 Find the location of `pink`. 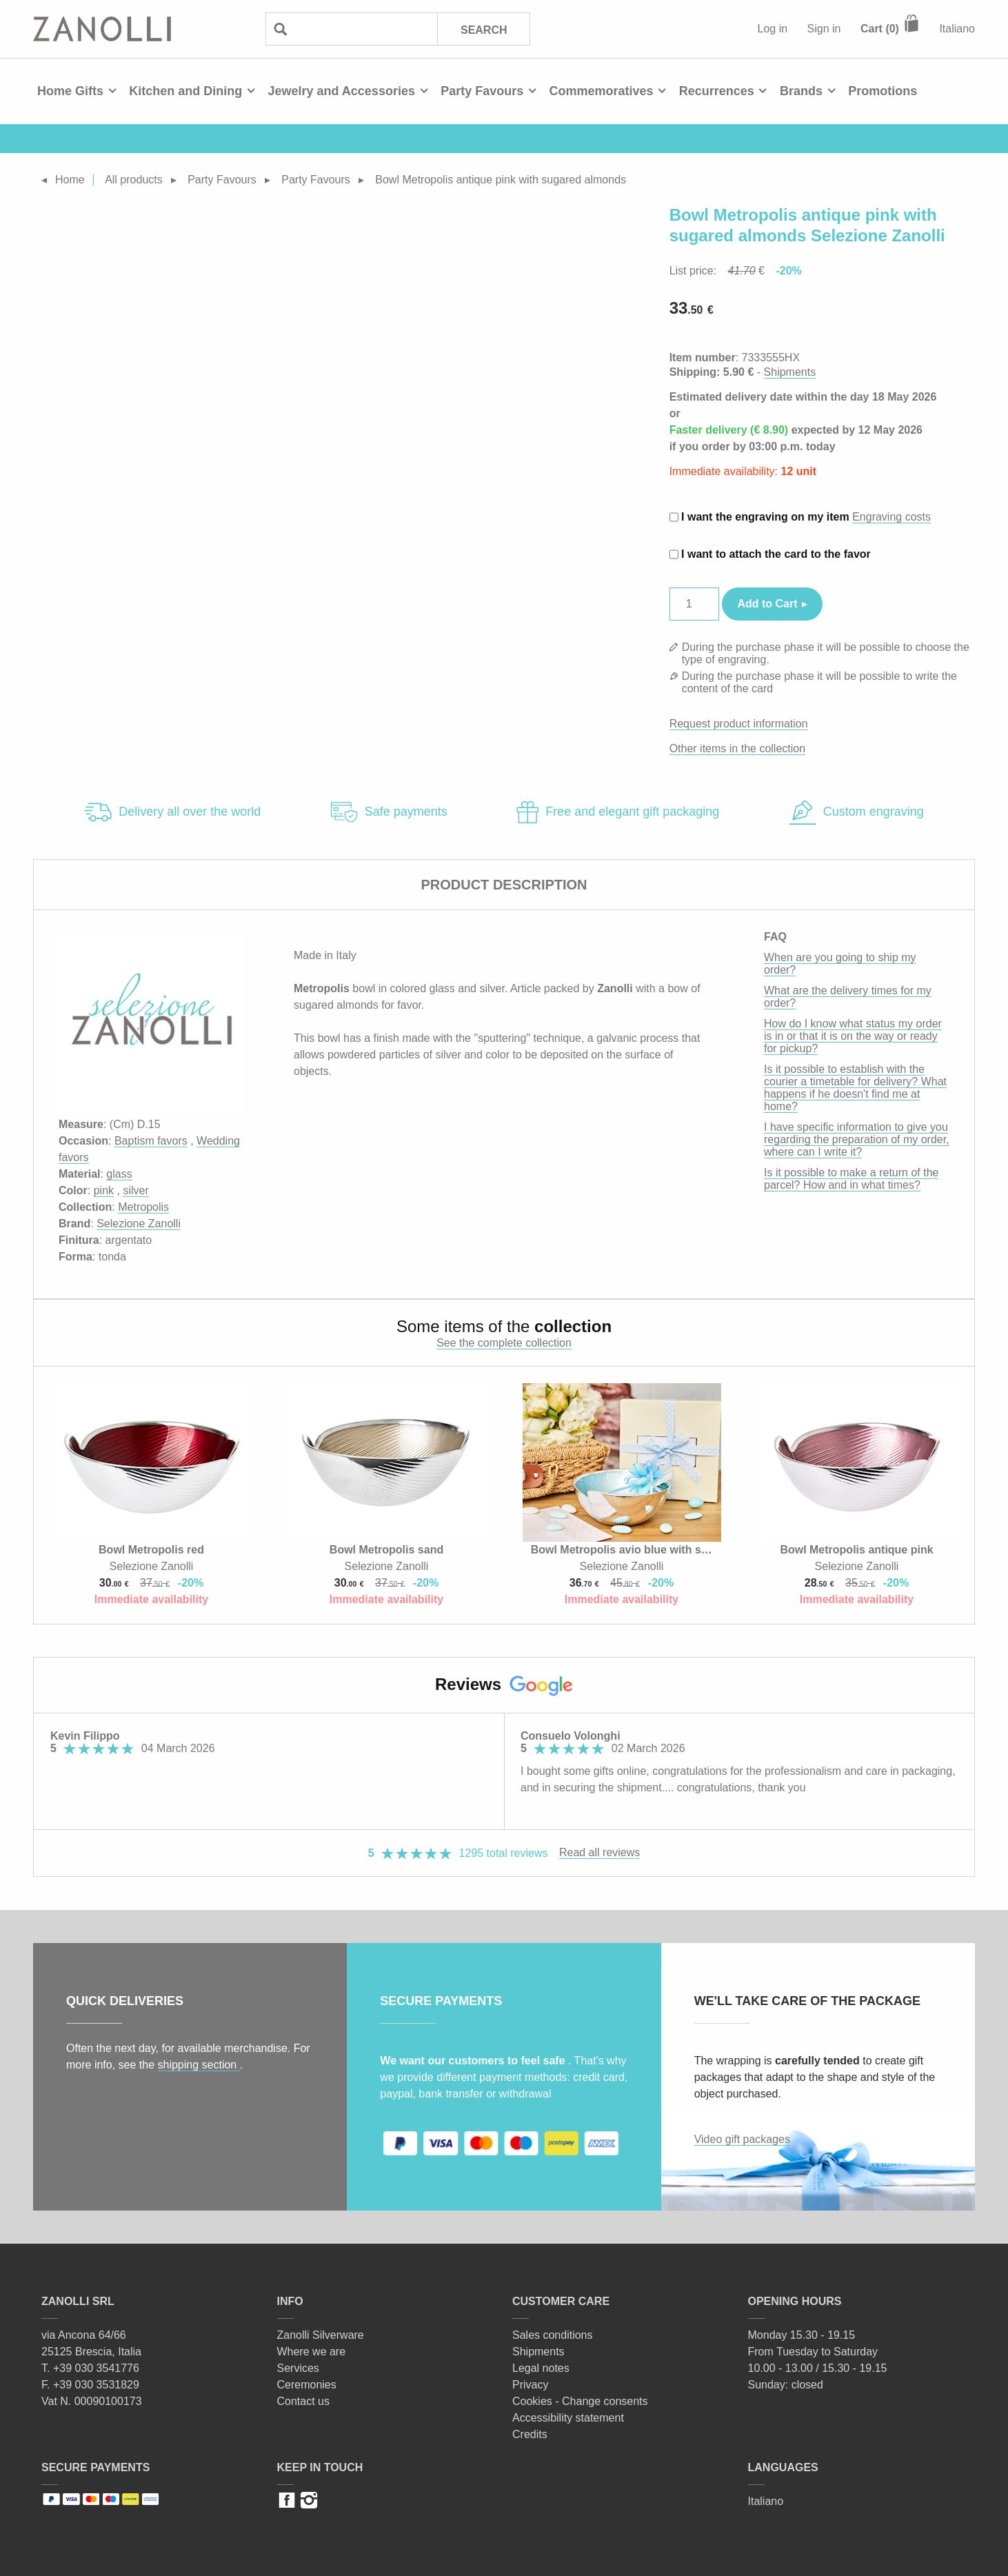

pink is located at coordinates (104, 1190).